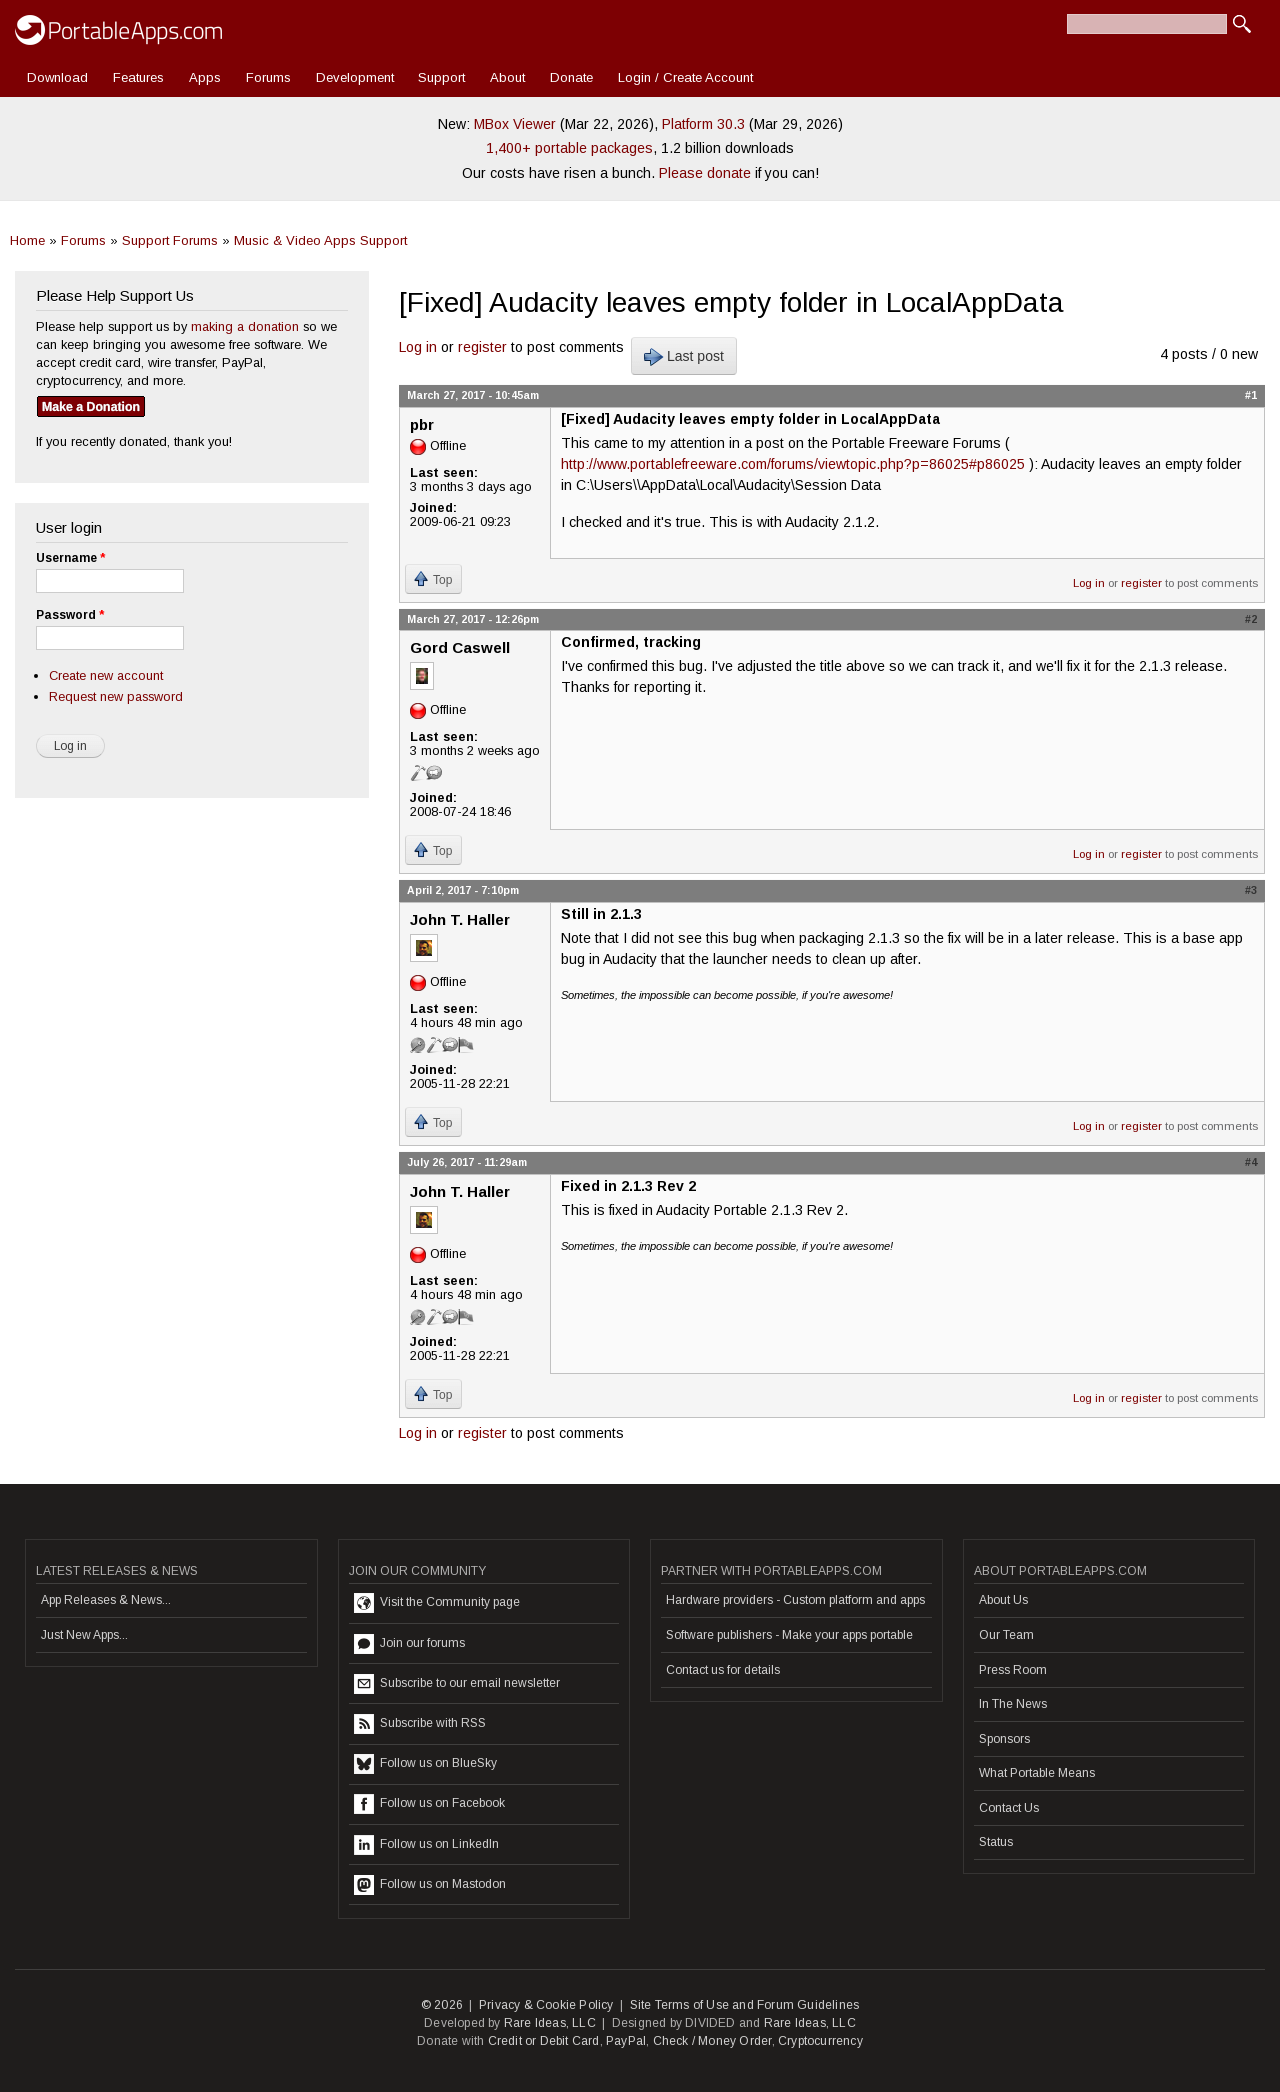  Describe the element at coordinates (544, 2041) in the screenshot. I see `Credit or Debit Card` at that location.